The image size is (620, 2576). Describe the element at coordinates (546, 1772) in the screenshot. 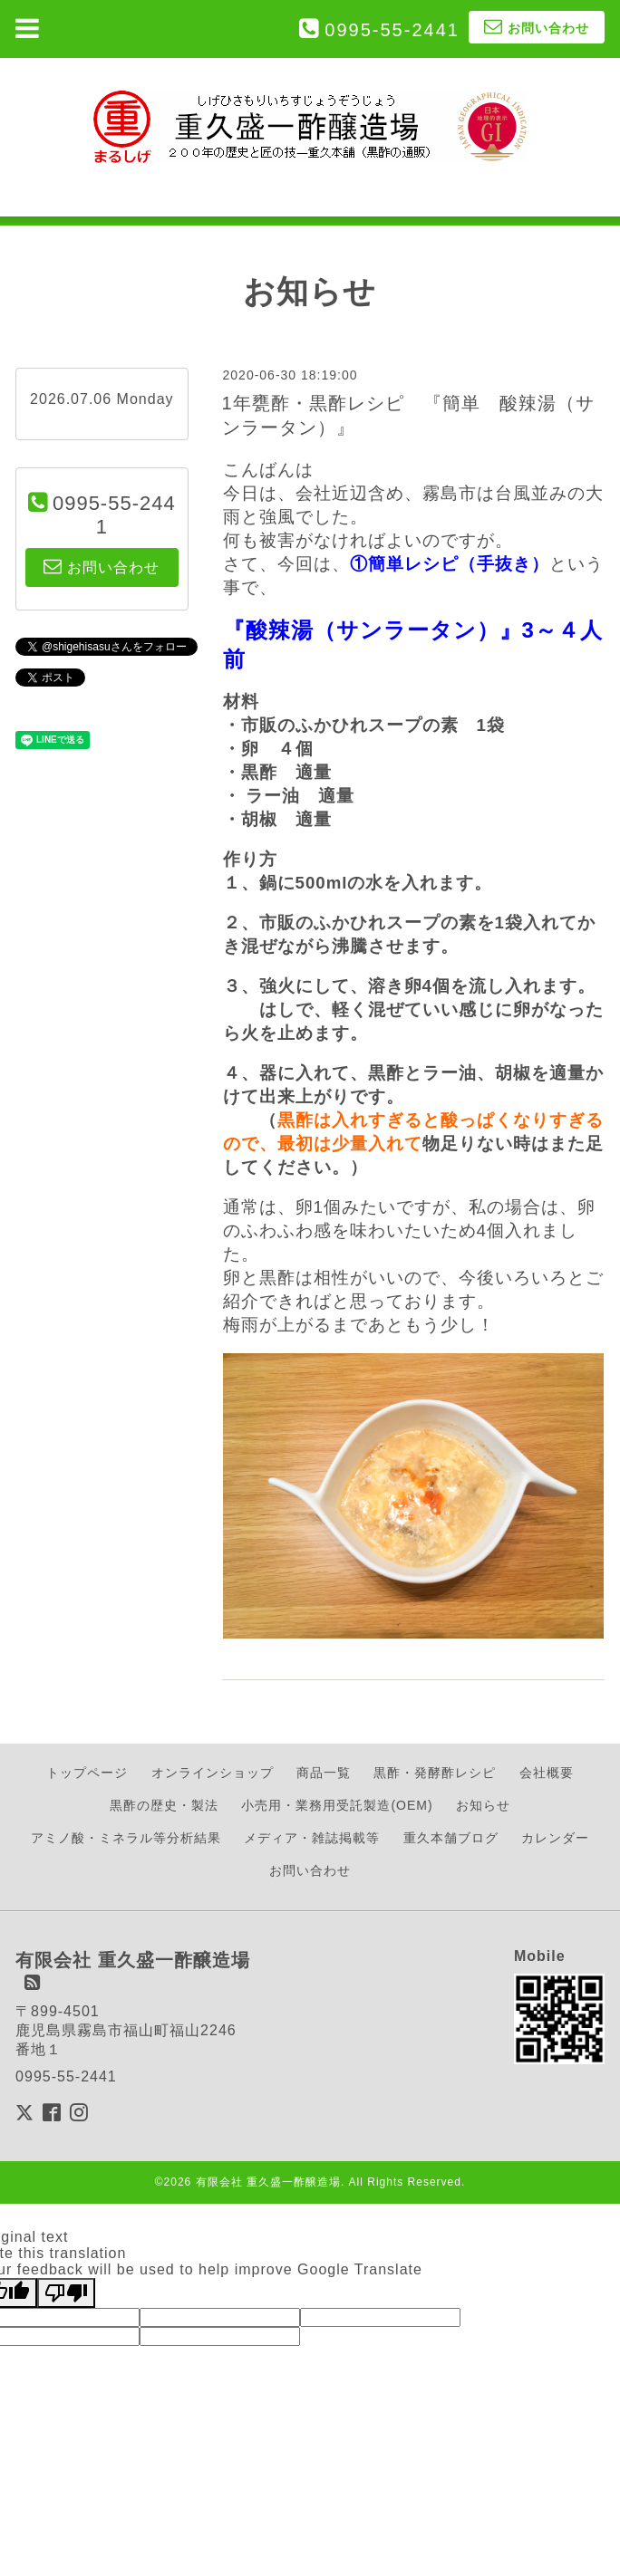

I see `会社概要` at that location.